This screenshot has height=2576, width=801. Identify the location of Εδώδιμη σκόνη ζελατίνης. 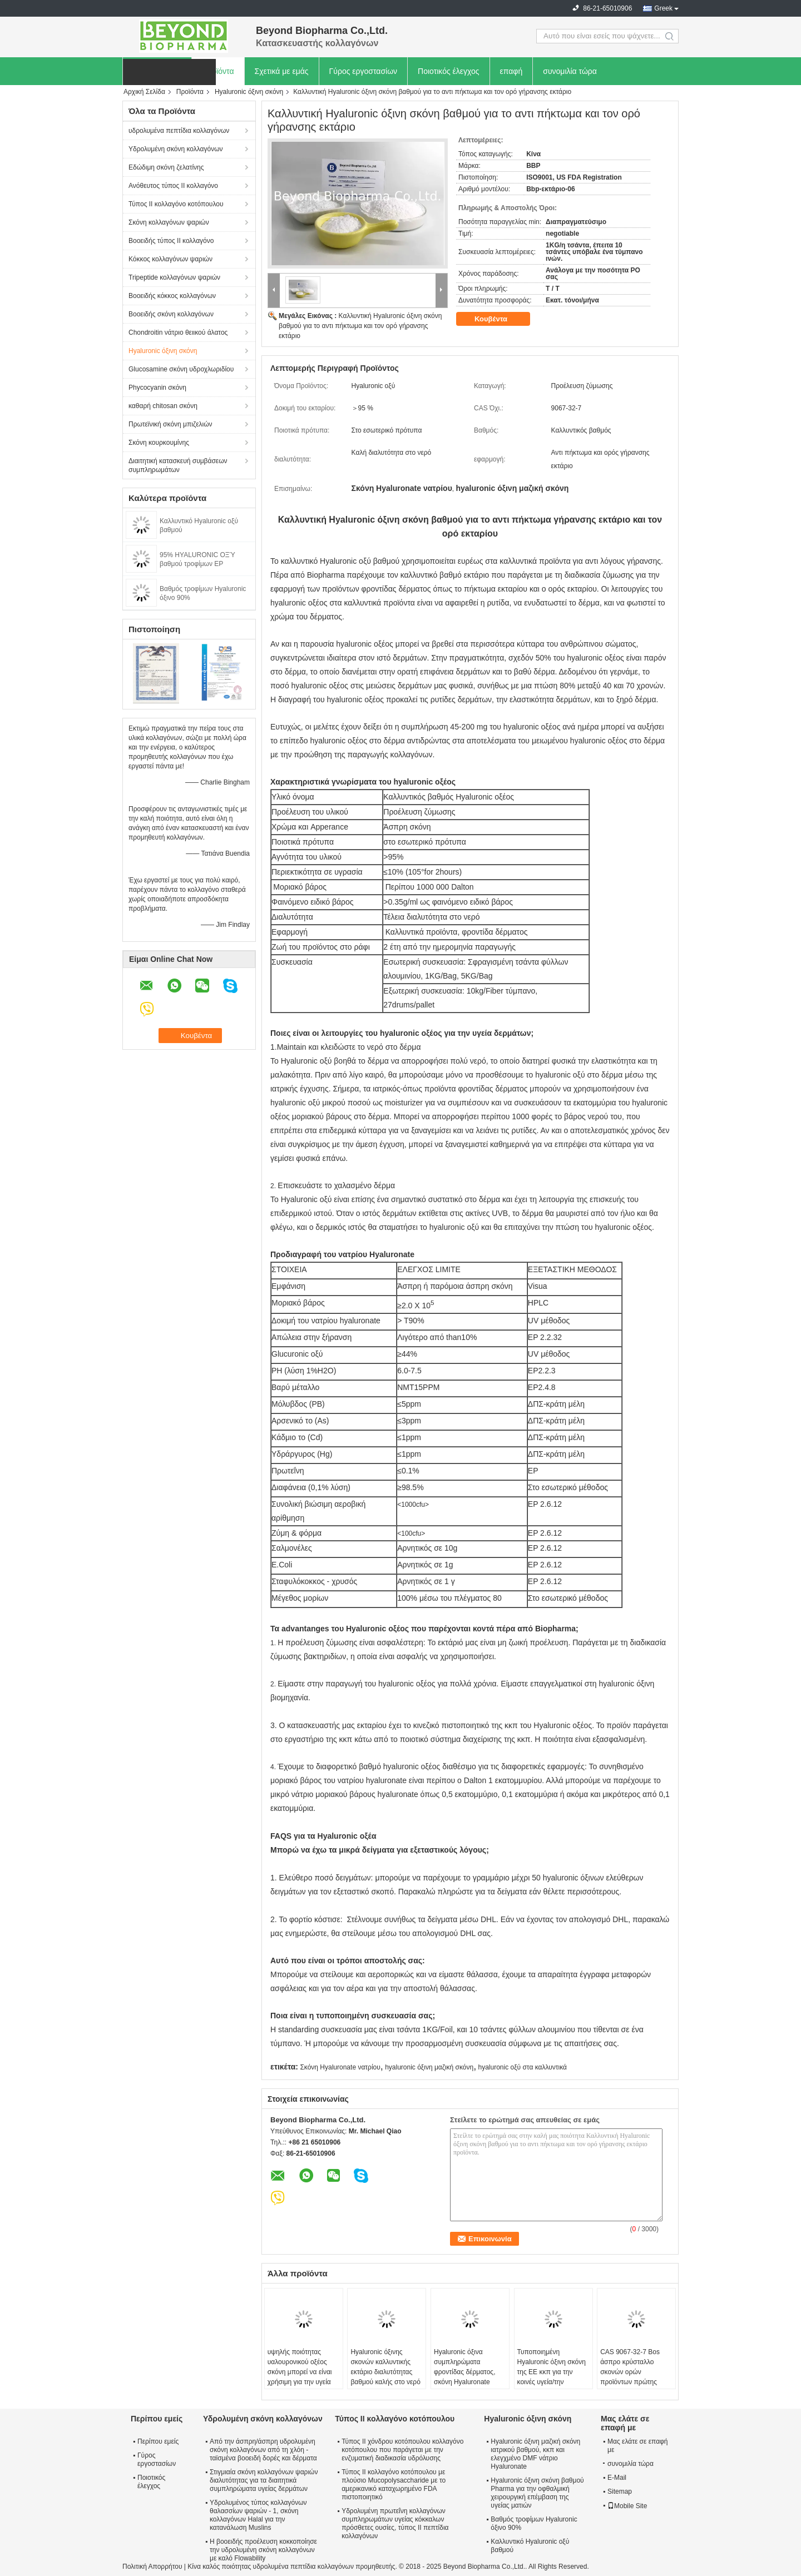
(166, 167).